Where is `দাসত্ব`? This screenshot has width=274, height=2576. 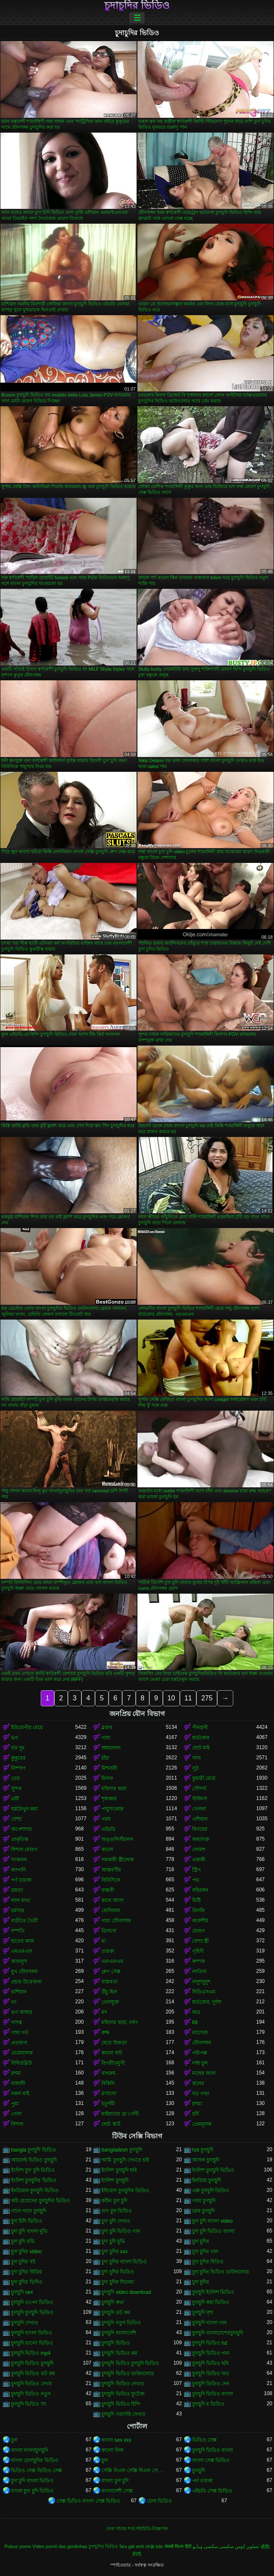
দাসত্ব is located at coordinates (16, 2022).